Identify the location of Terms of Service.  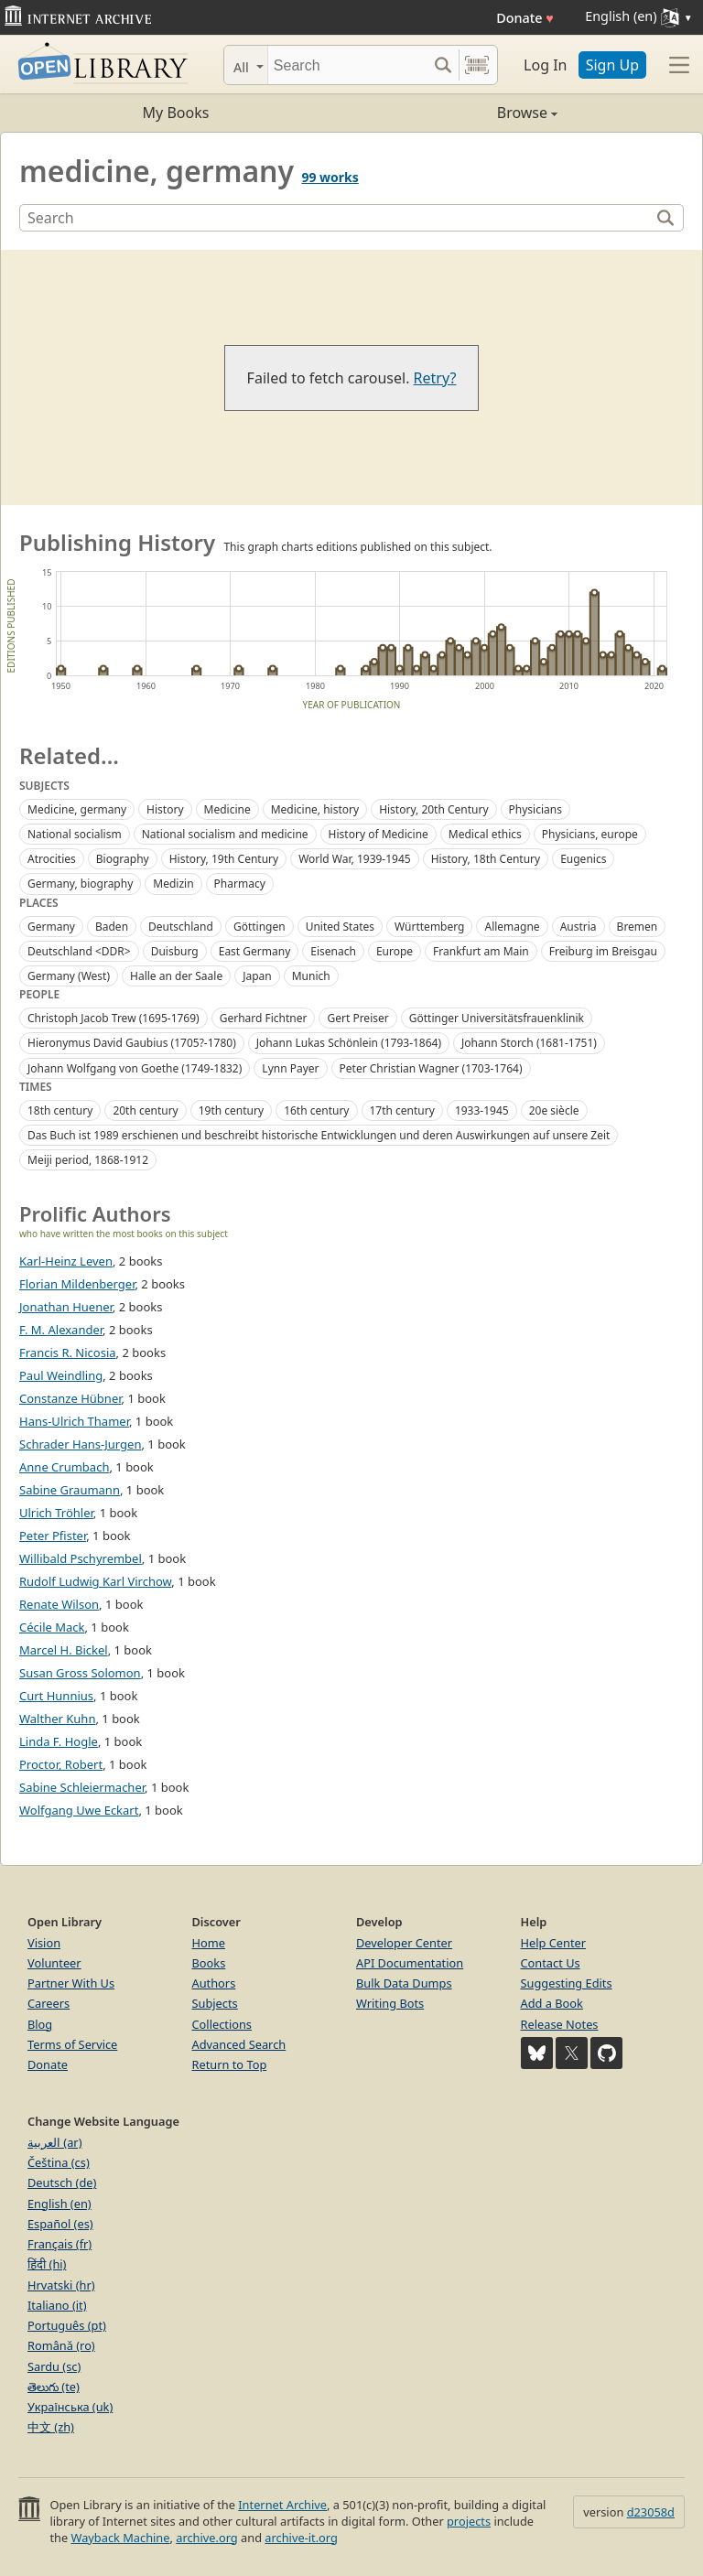
(72, 2044).